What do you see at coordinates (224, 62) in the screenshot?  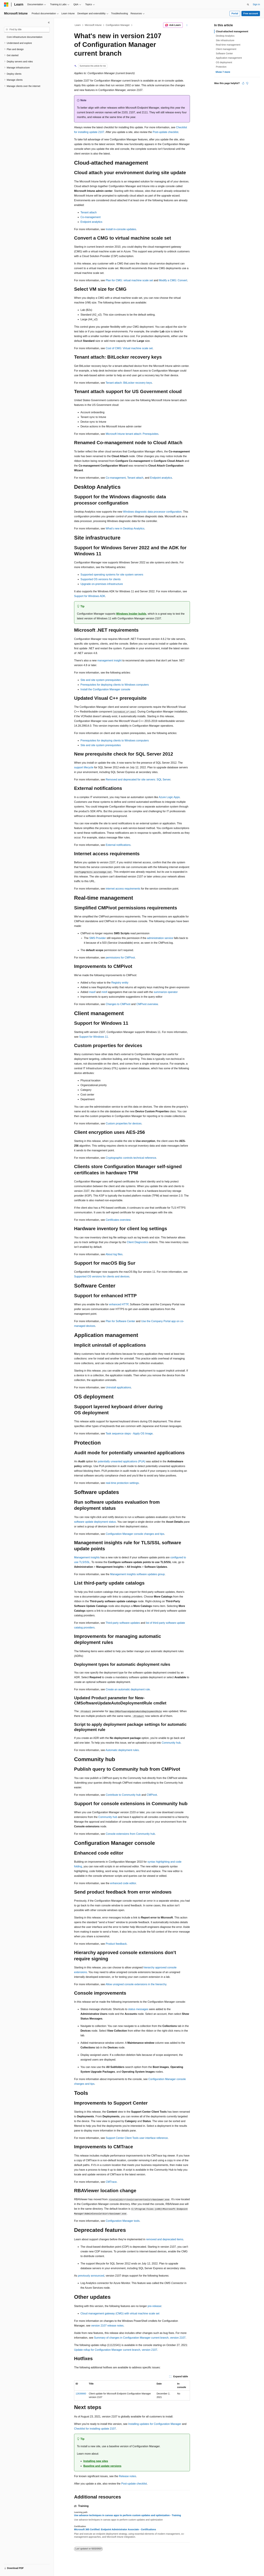 I see `OS deployment` at bounding box center [224, 62].